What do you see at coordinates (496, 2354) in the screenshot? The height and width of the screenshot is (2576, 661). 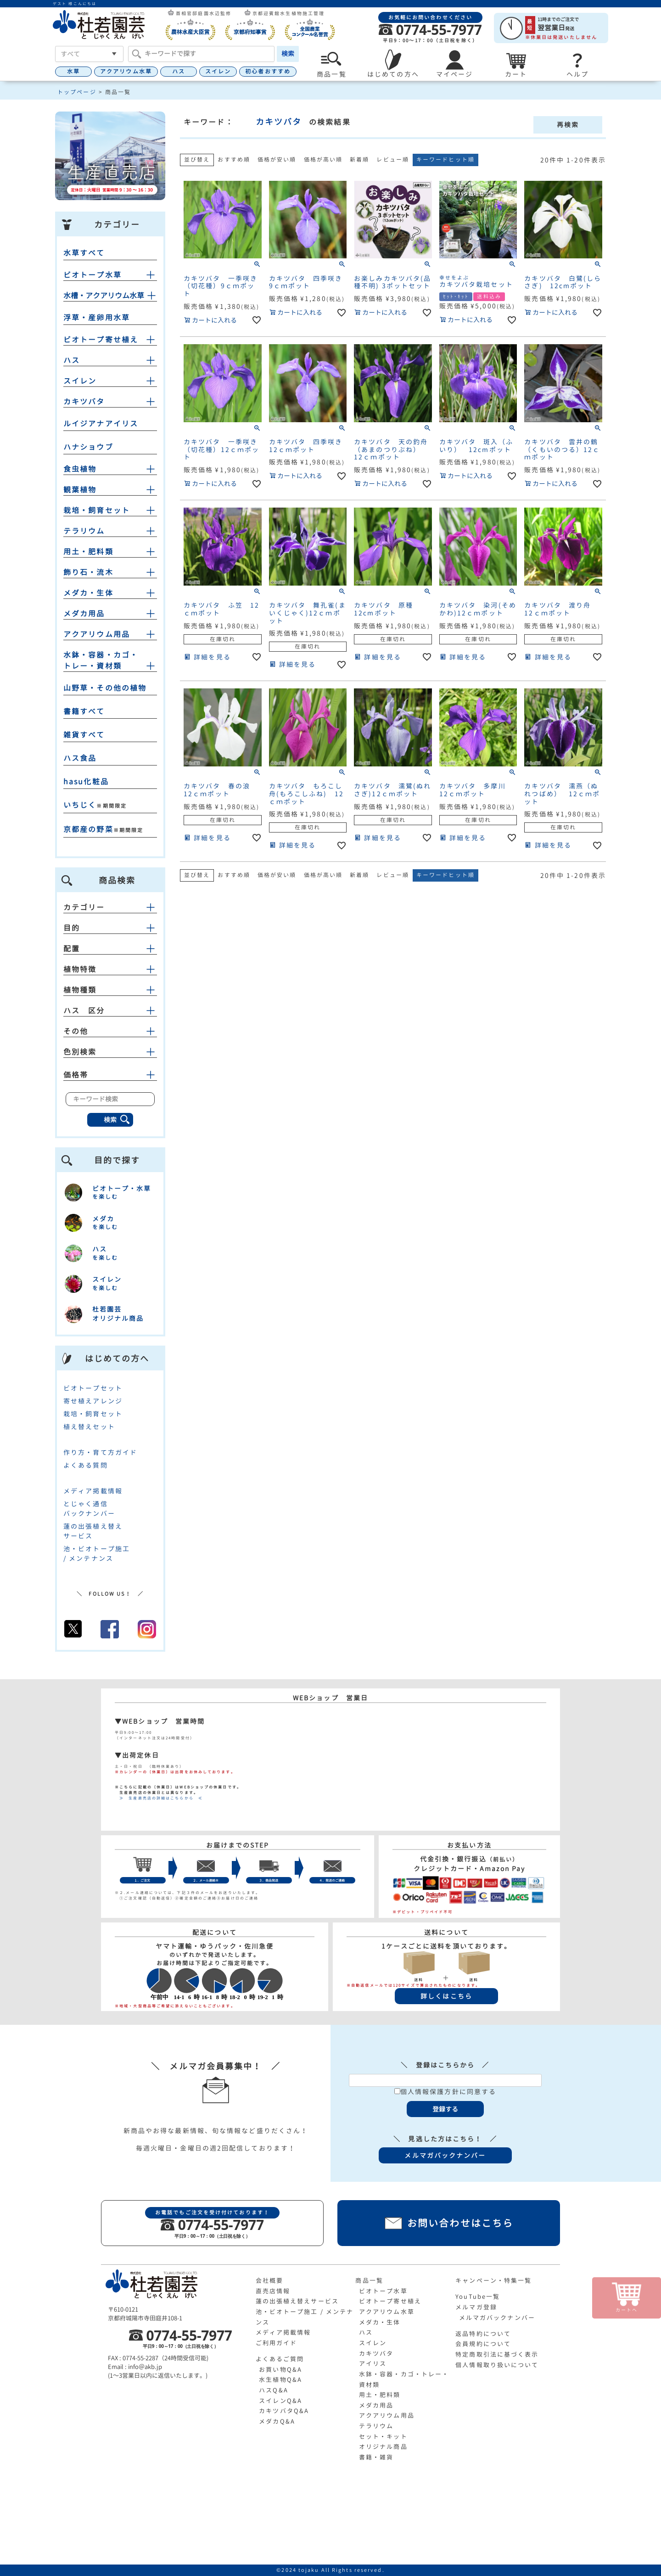 I see `特定商取引法に基づく表示` at bounding box center [496, 2354].